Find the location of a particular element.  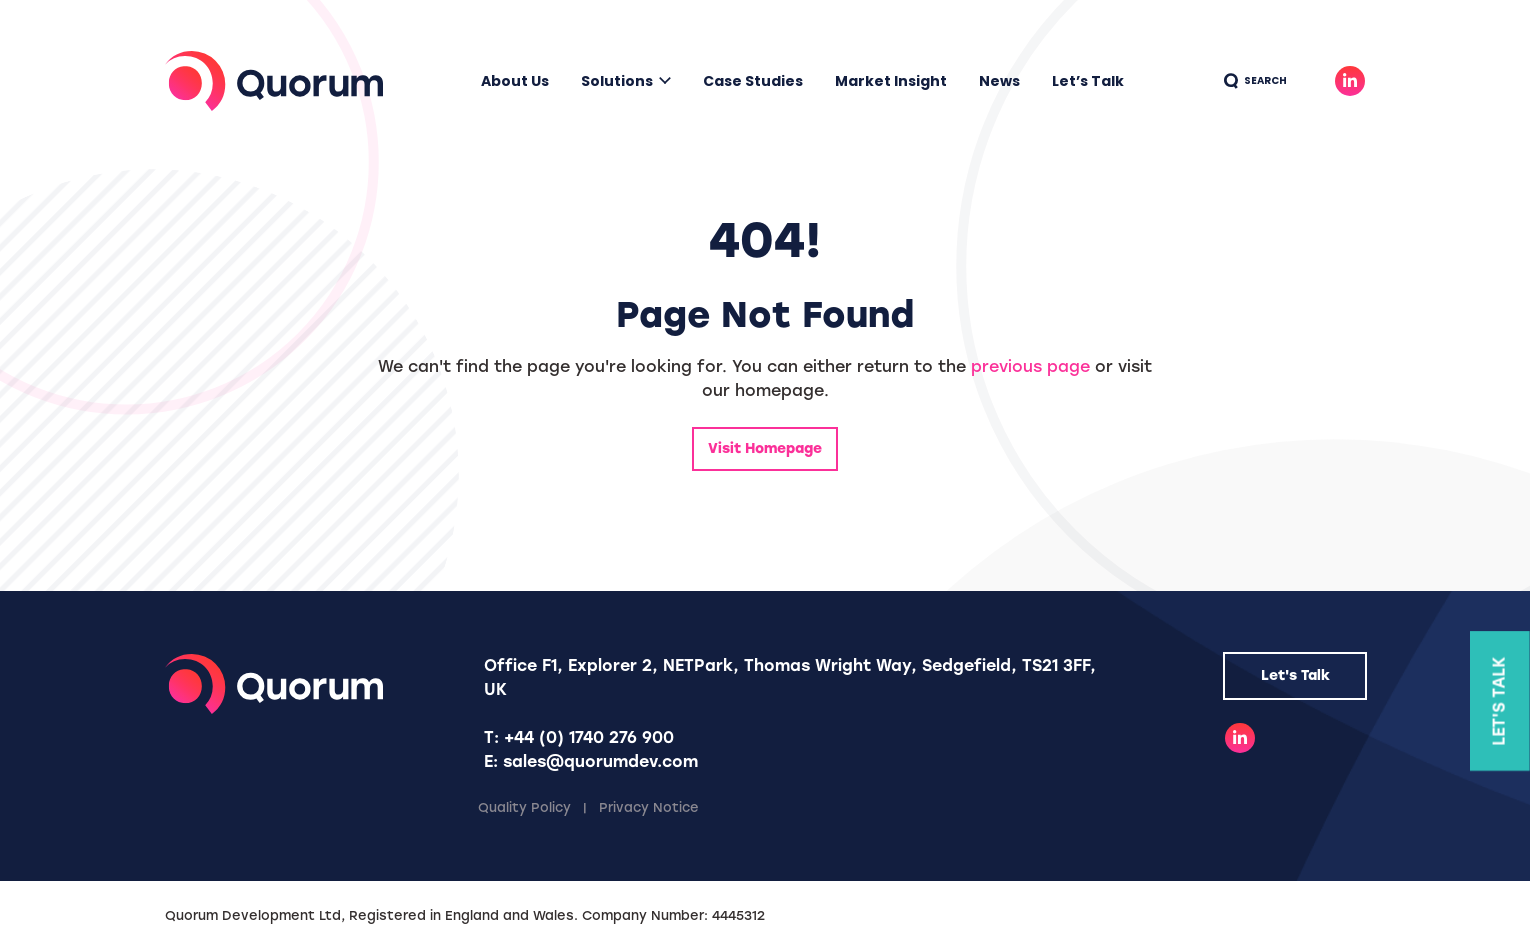

Solutions is located at coordinates (617, 81).